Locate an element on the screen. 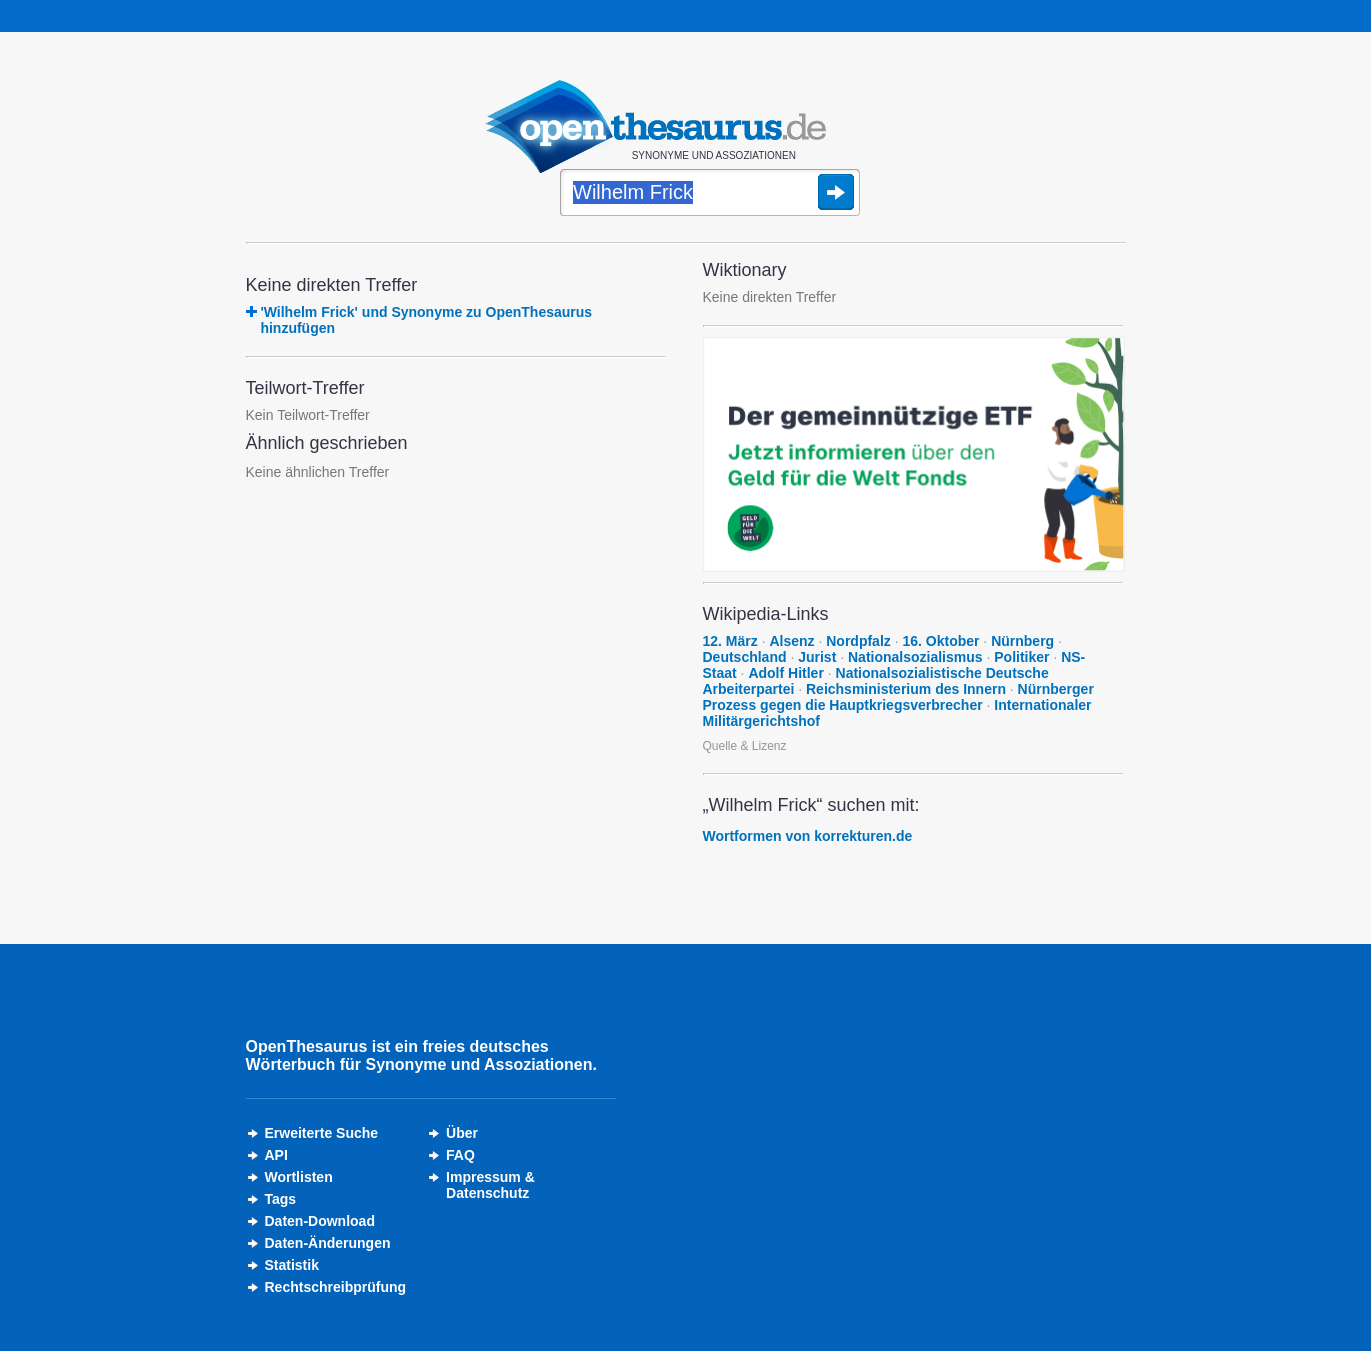 Image resolution: width=1371 pixels, height=1351 pixels. [Suche] is located at coordinates (710, 194).